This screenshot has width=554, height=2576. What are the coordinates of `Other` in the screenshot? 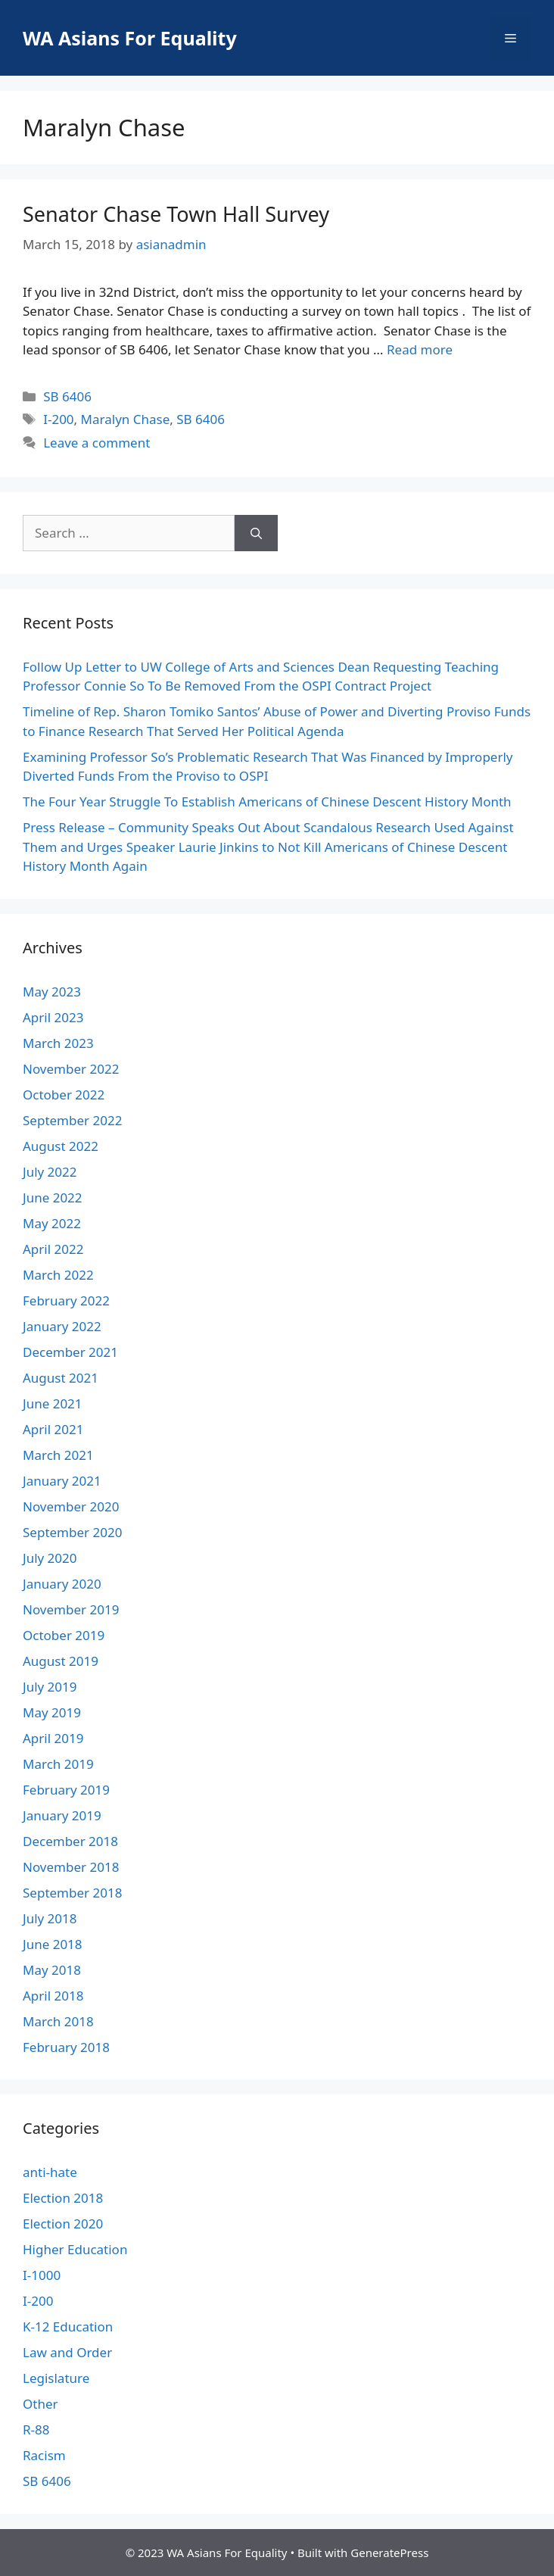 It's located at (40, 2403).